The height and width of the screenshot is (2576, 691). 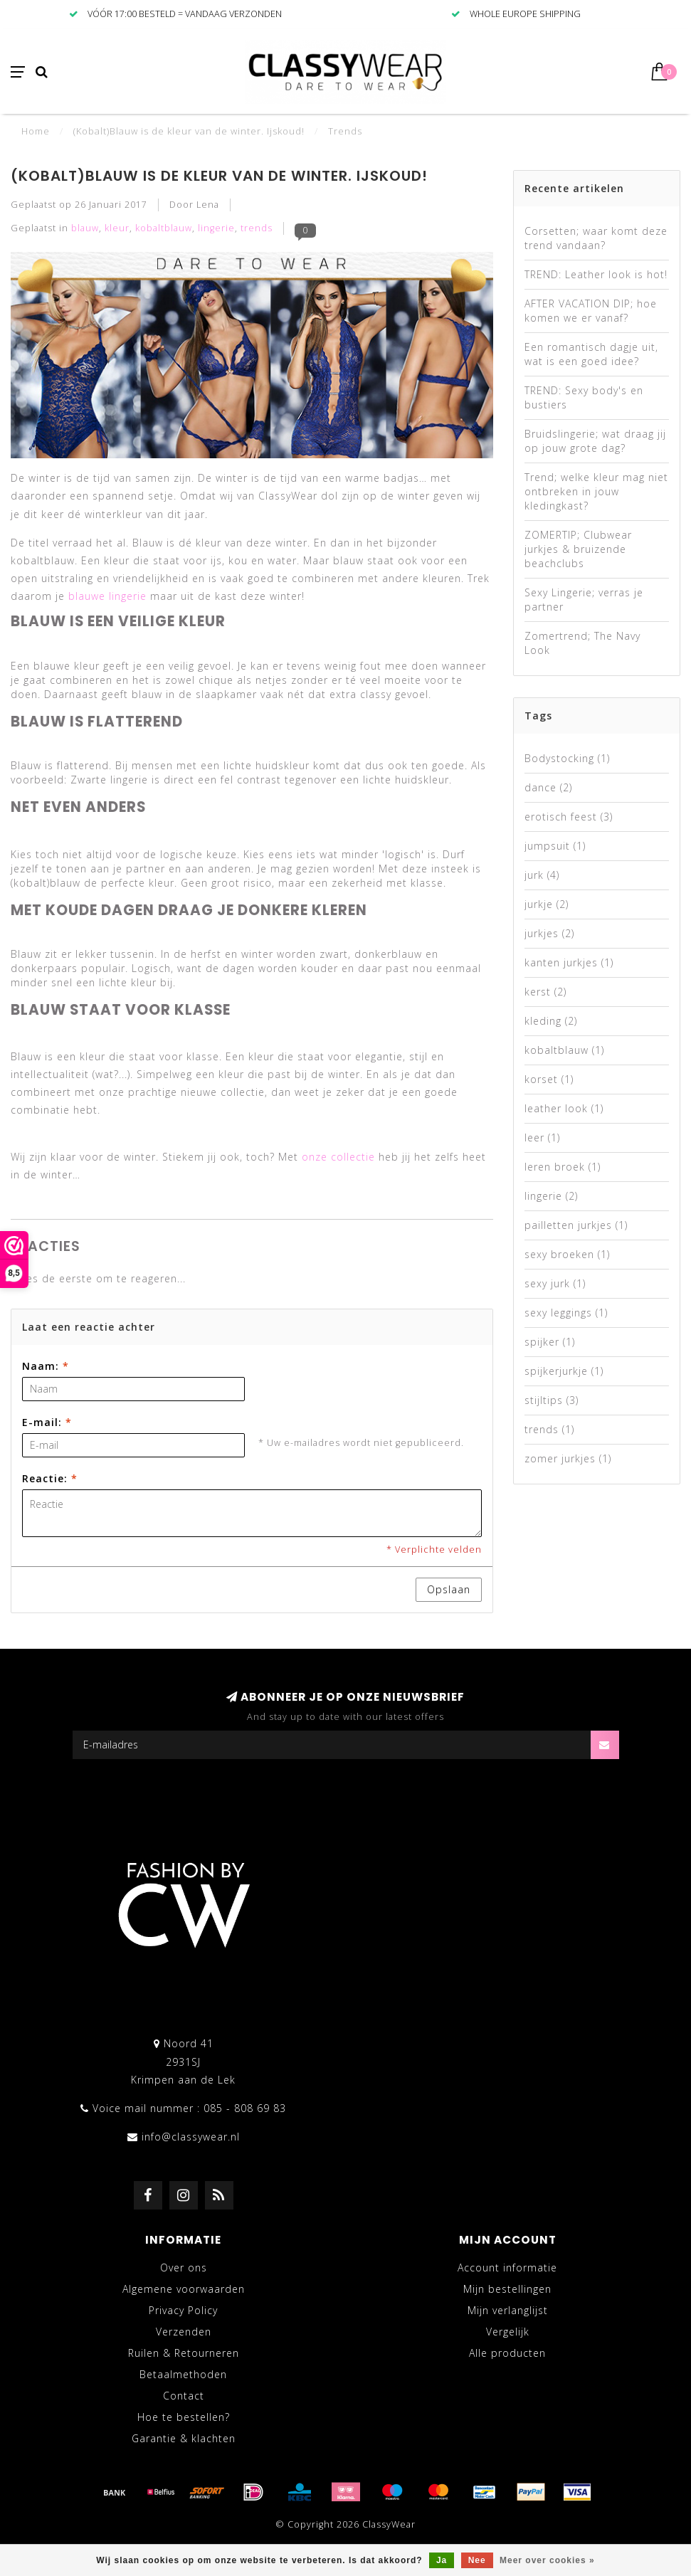 What do you see at coordinates (507, 2331) in the screenshot?
I see `Vergelijk` at bounding box center [507, 2331].